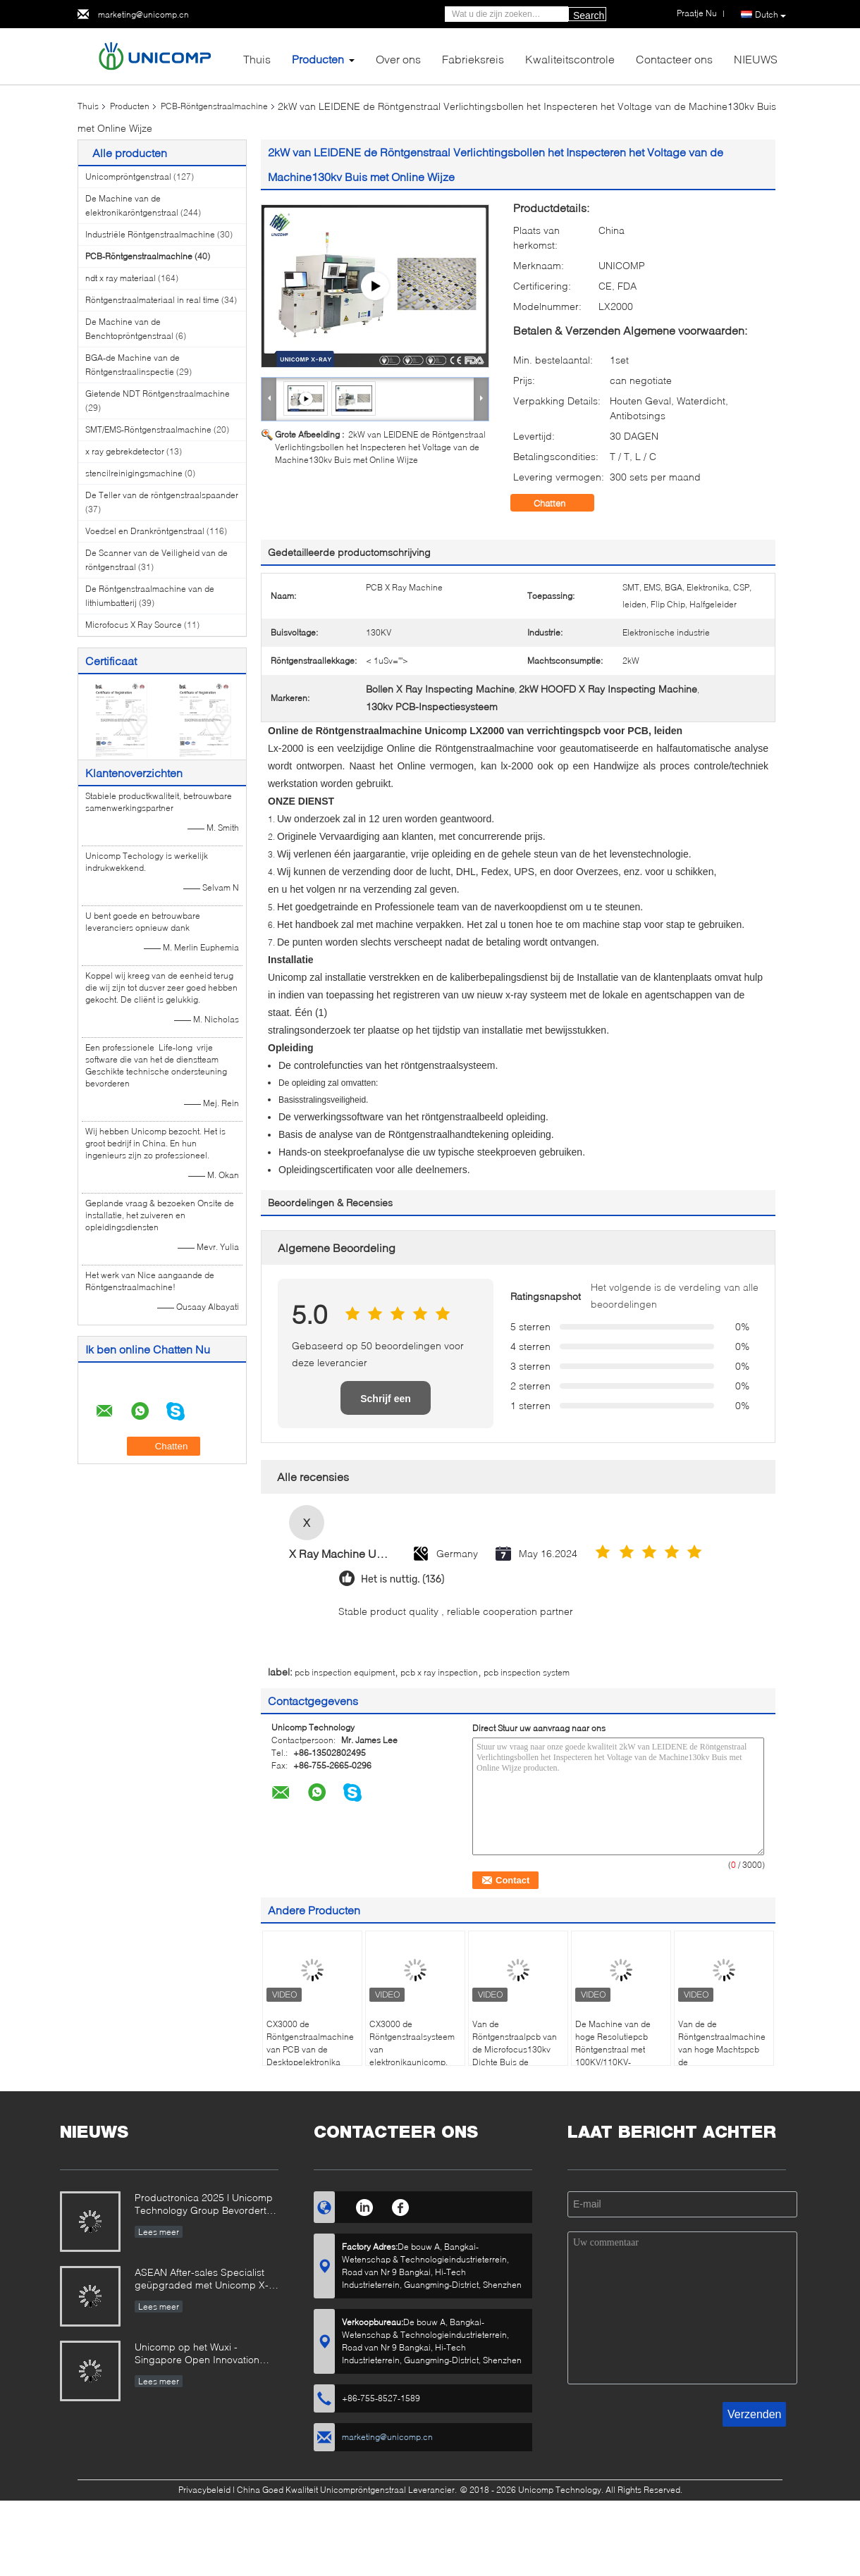 The width and height of the screenshot is (860, 2576). Describe the element at coordinates (204, 2489) in the screenshot. I see `Privacybeleid` at that location.